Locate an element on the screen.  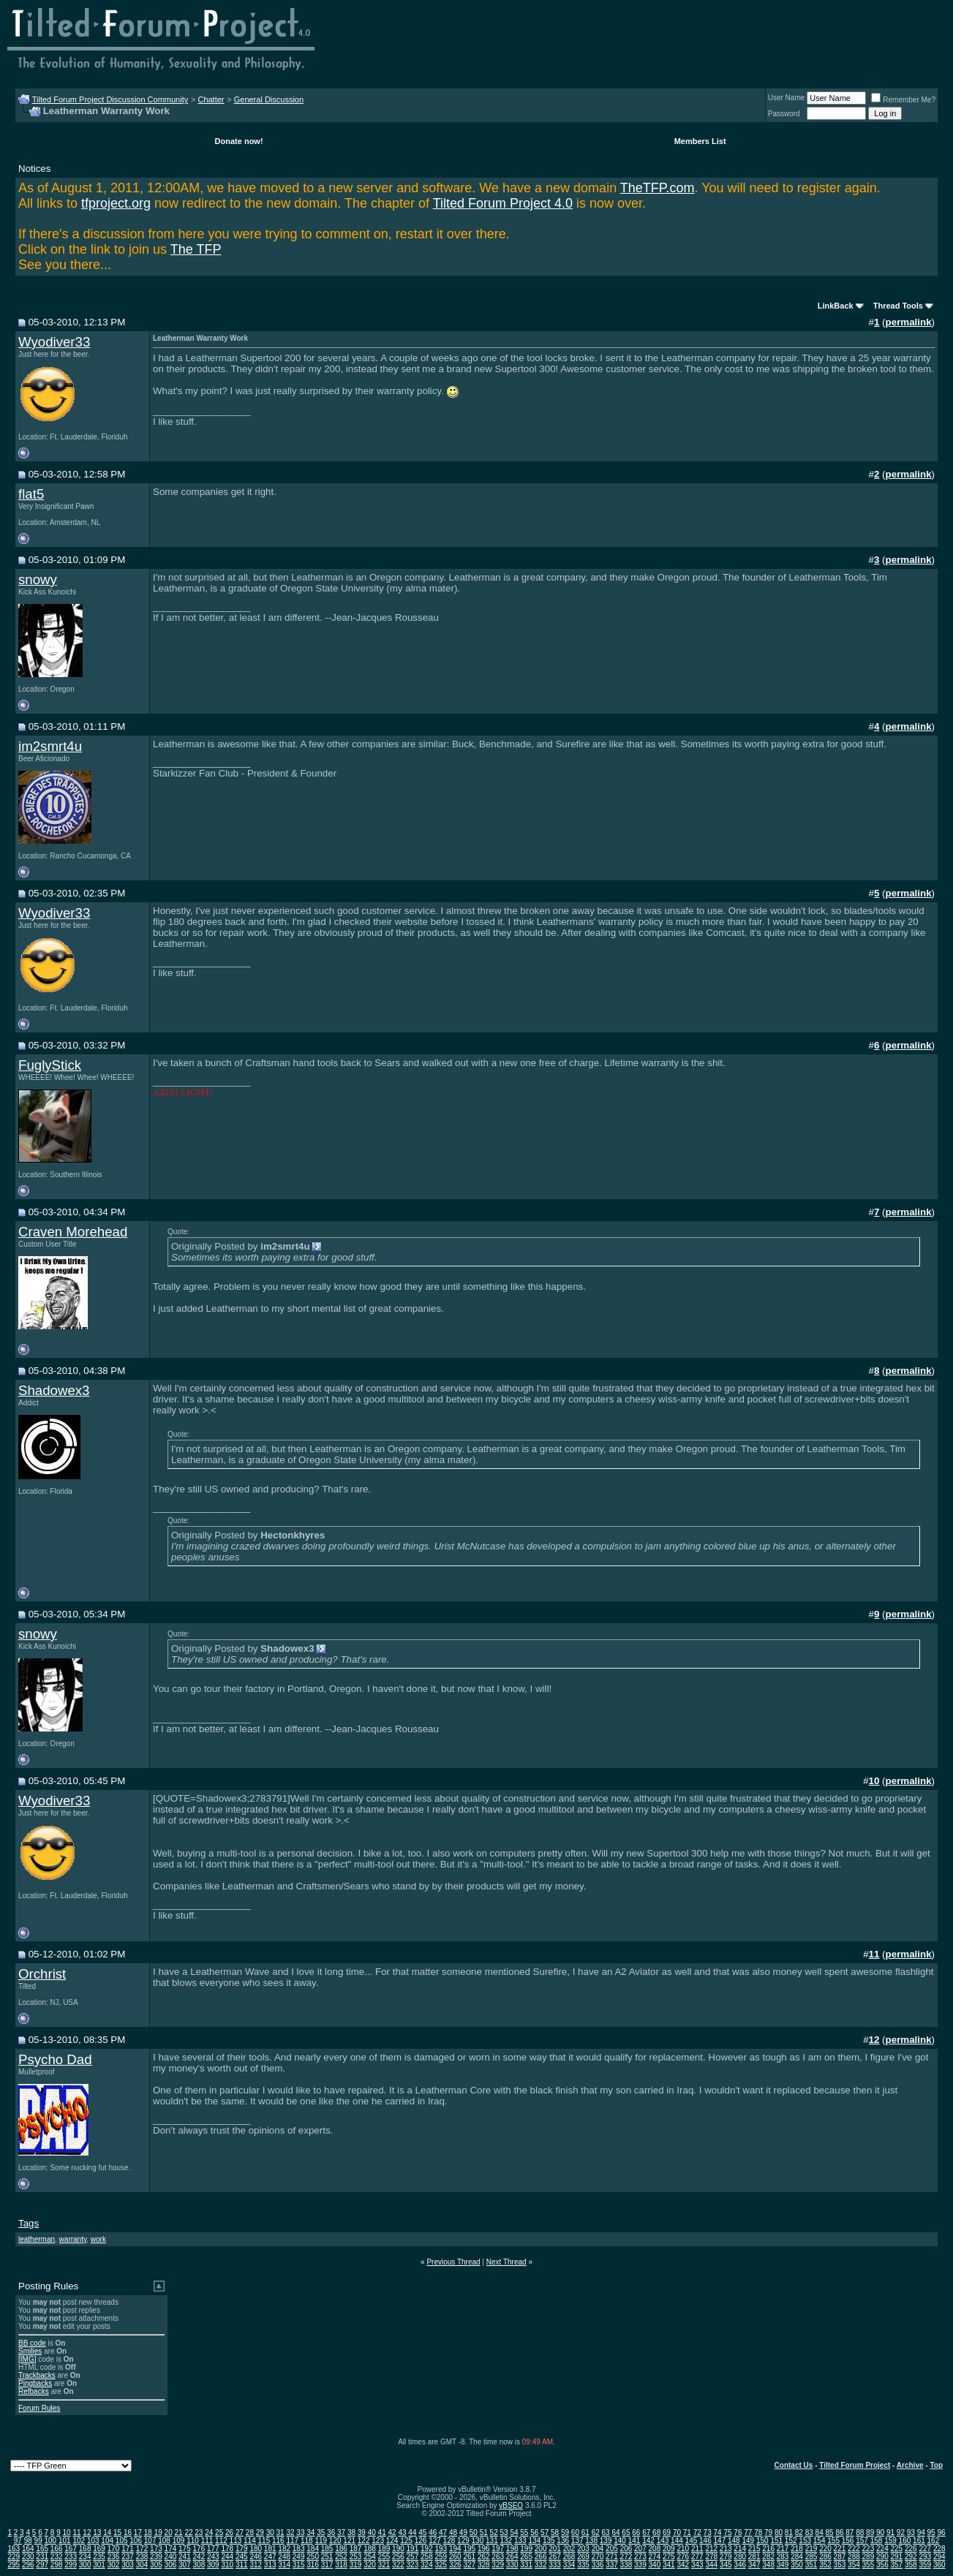
175 is located at coordinates (184, 2549).